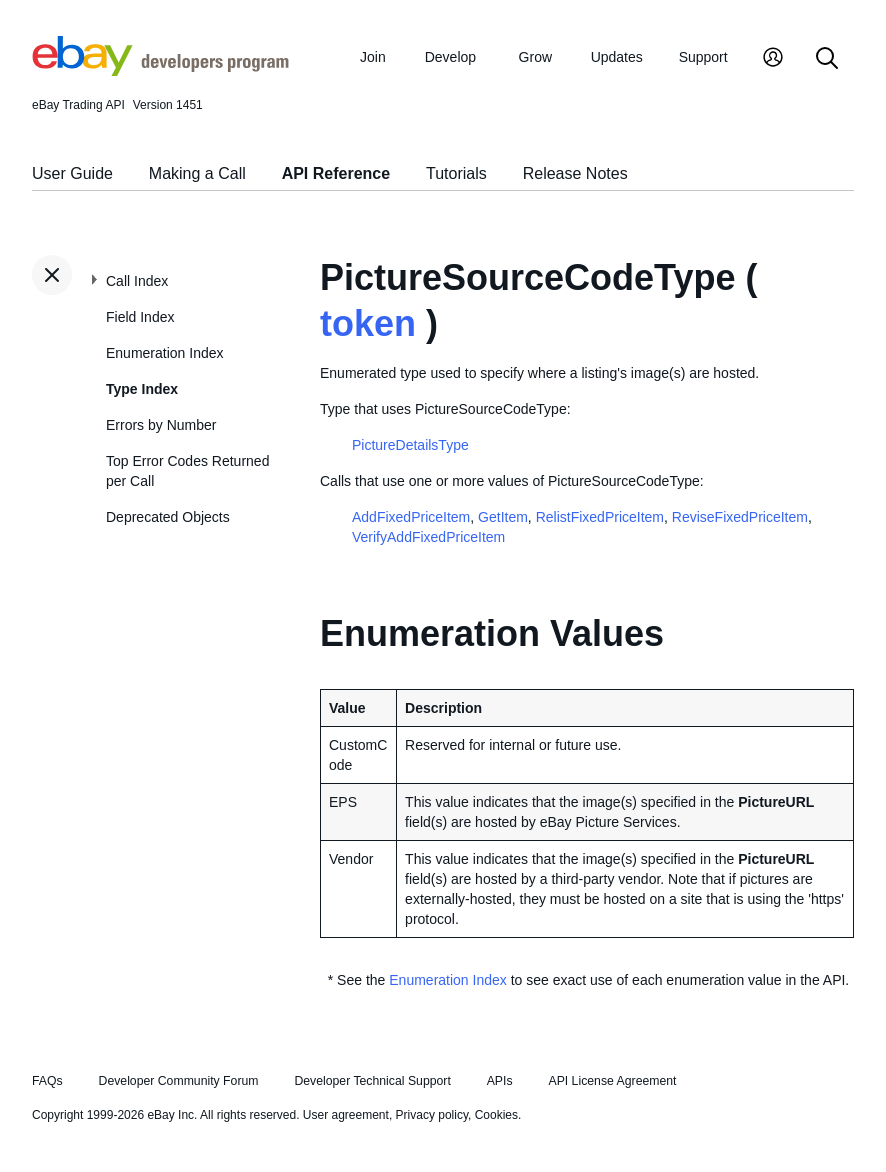 This screenshot has width=886, height=1172. What do you see at coordinates (410, 445) in the screenshot?
I see `PictureDetailsType` at bounding box center [410, 445].